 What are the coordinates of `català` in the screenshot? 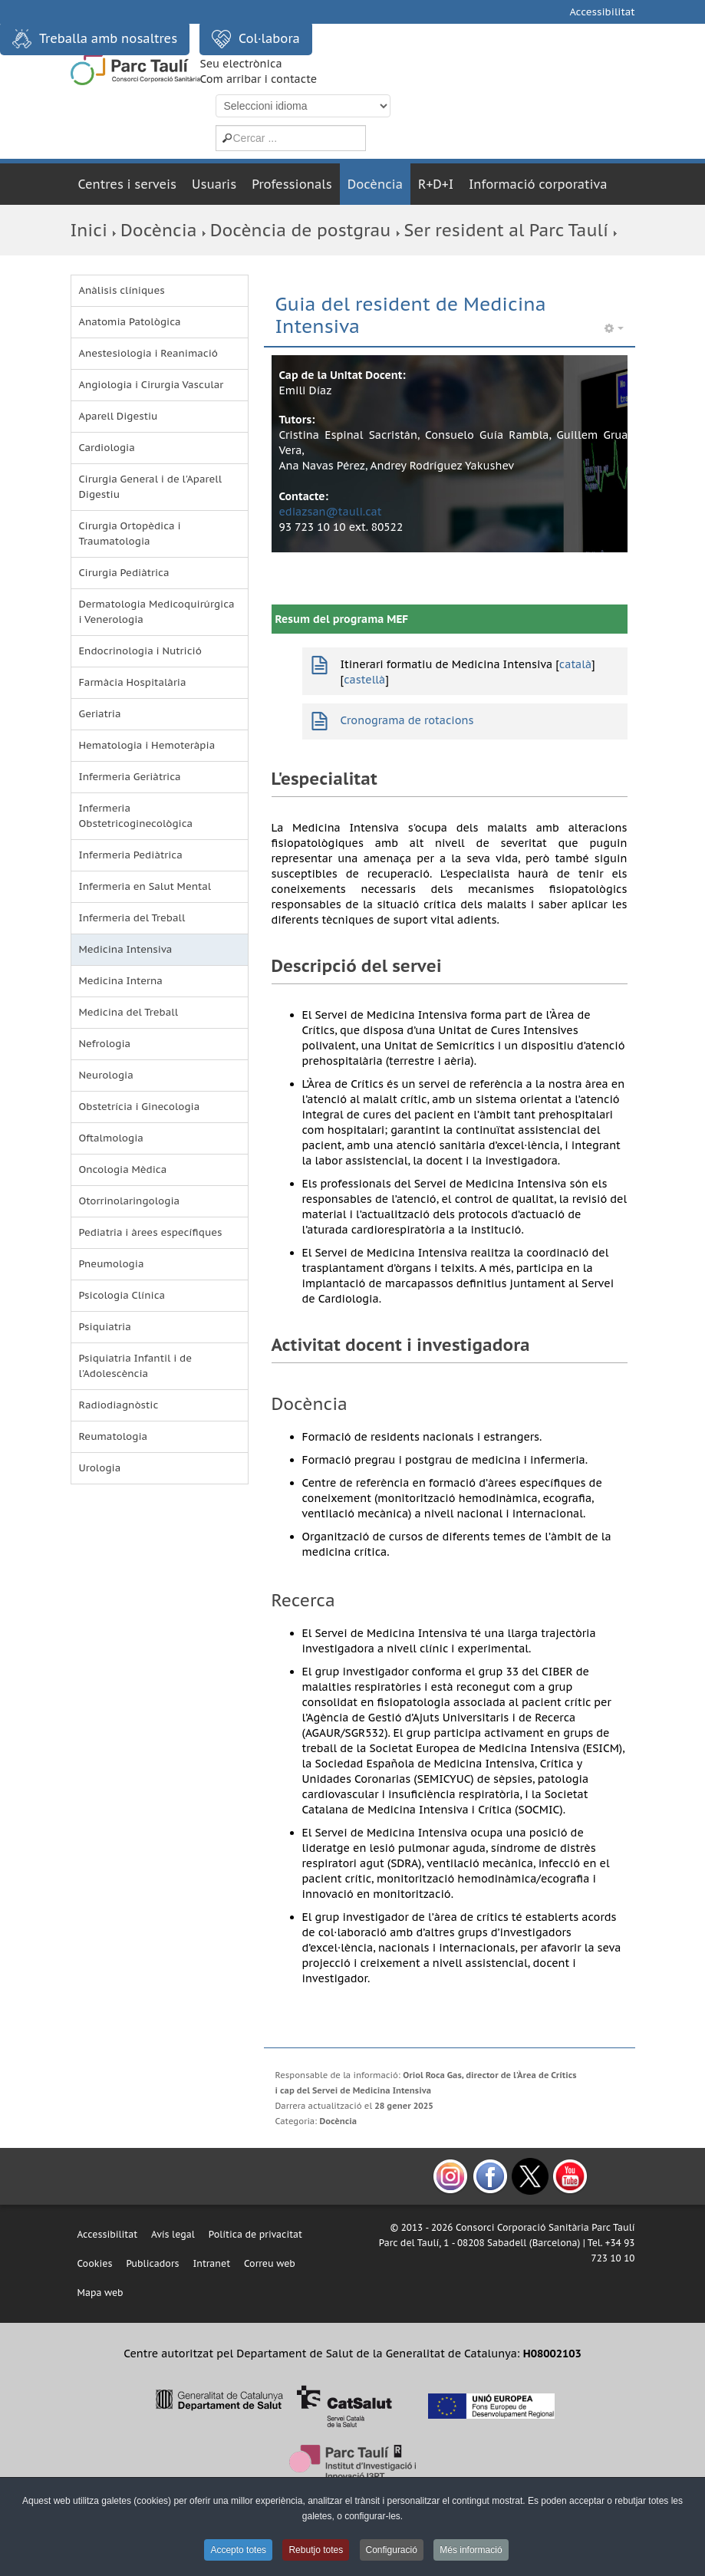 It's located at (575, 664).